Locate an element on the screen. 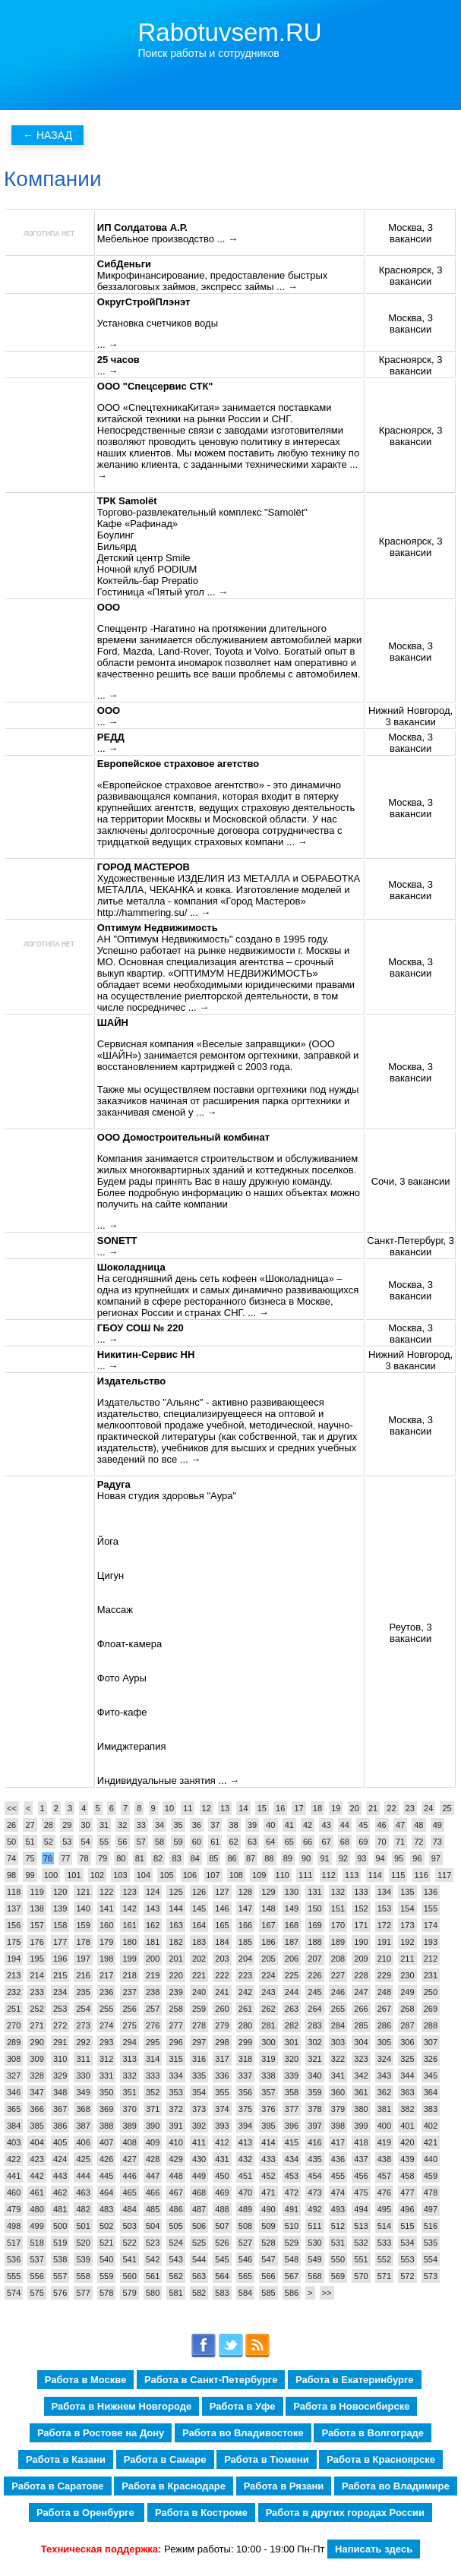 This screenshot has width=461, height=2576. 172 is located at coordinates (384, 1925).